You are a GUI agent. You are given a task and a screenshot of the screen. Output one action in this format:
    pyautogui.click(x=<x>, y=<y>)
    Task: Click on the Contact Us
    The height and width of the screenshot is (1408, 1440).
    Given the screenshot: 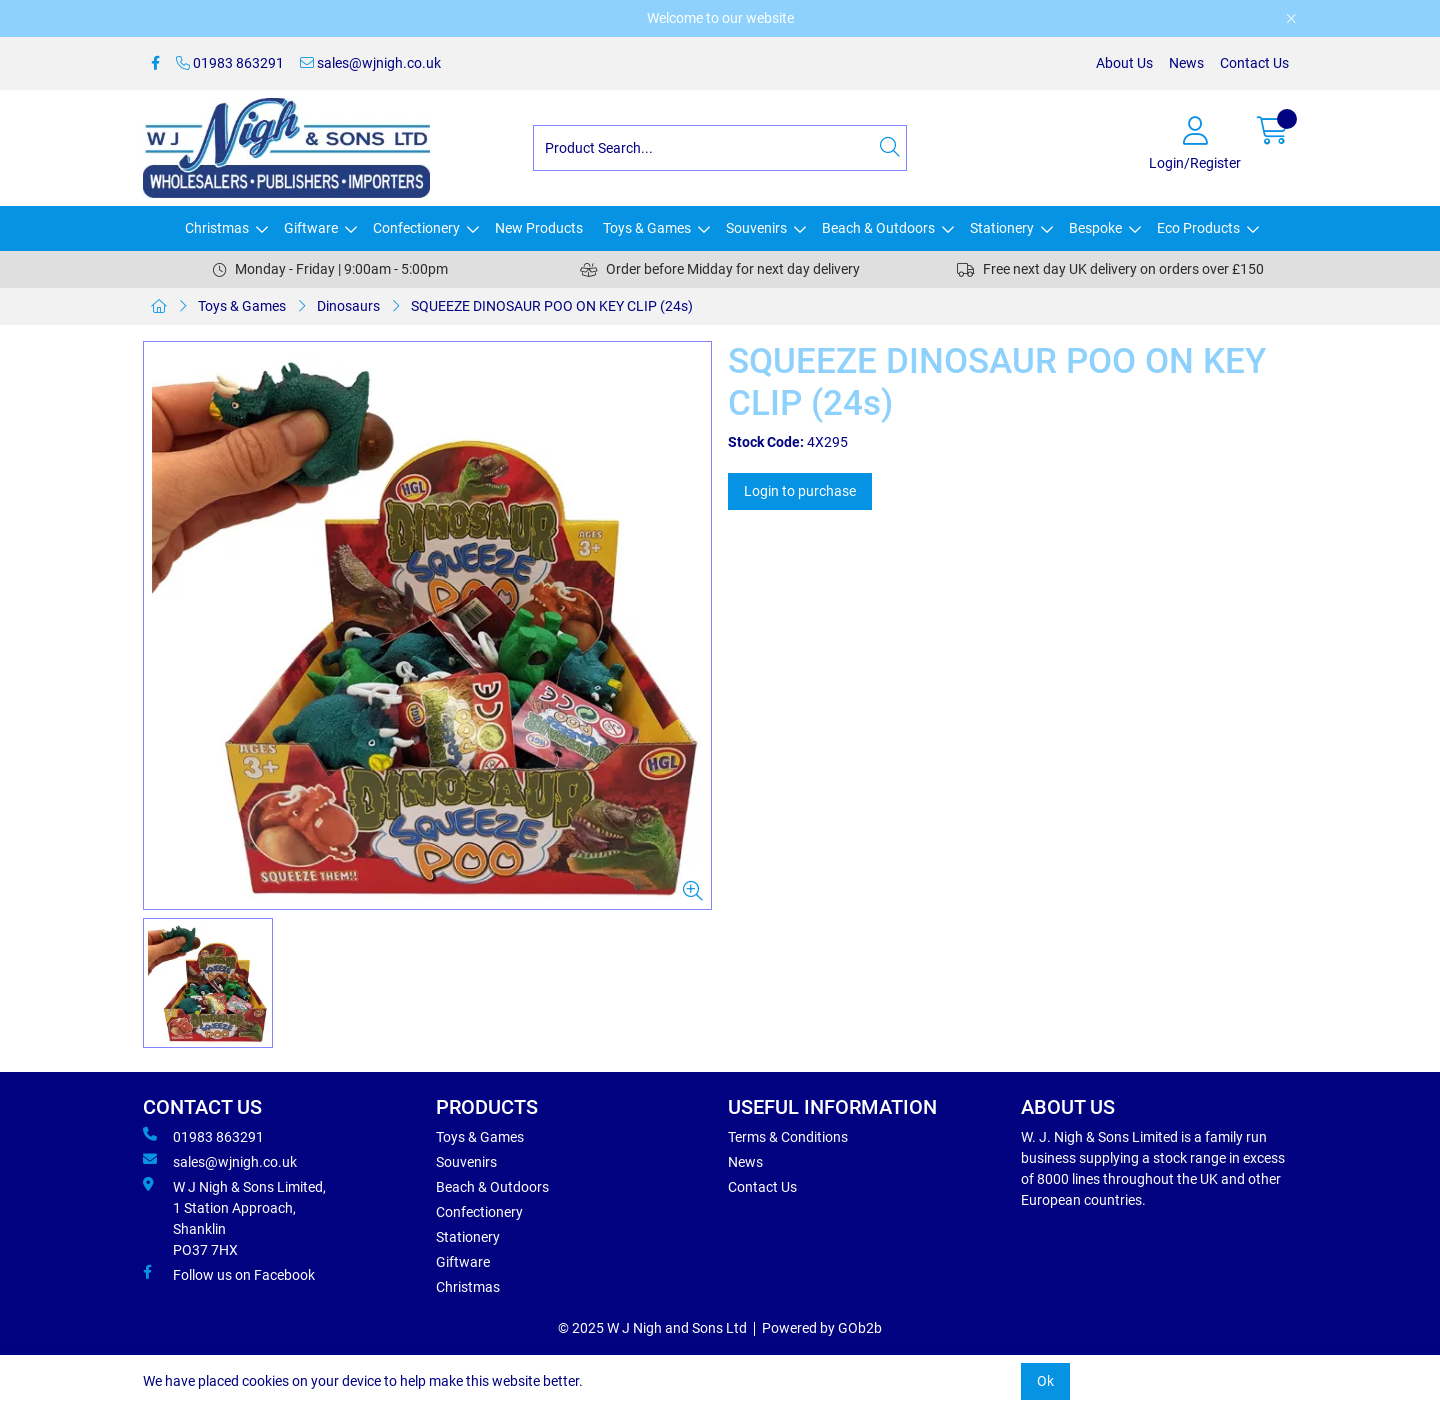 What is the action you would take?
    pyautogui.click(x=1254, y=63)
    